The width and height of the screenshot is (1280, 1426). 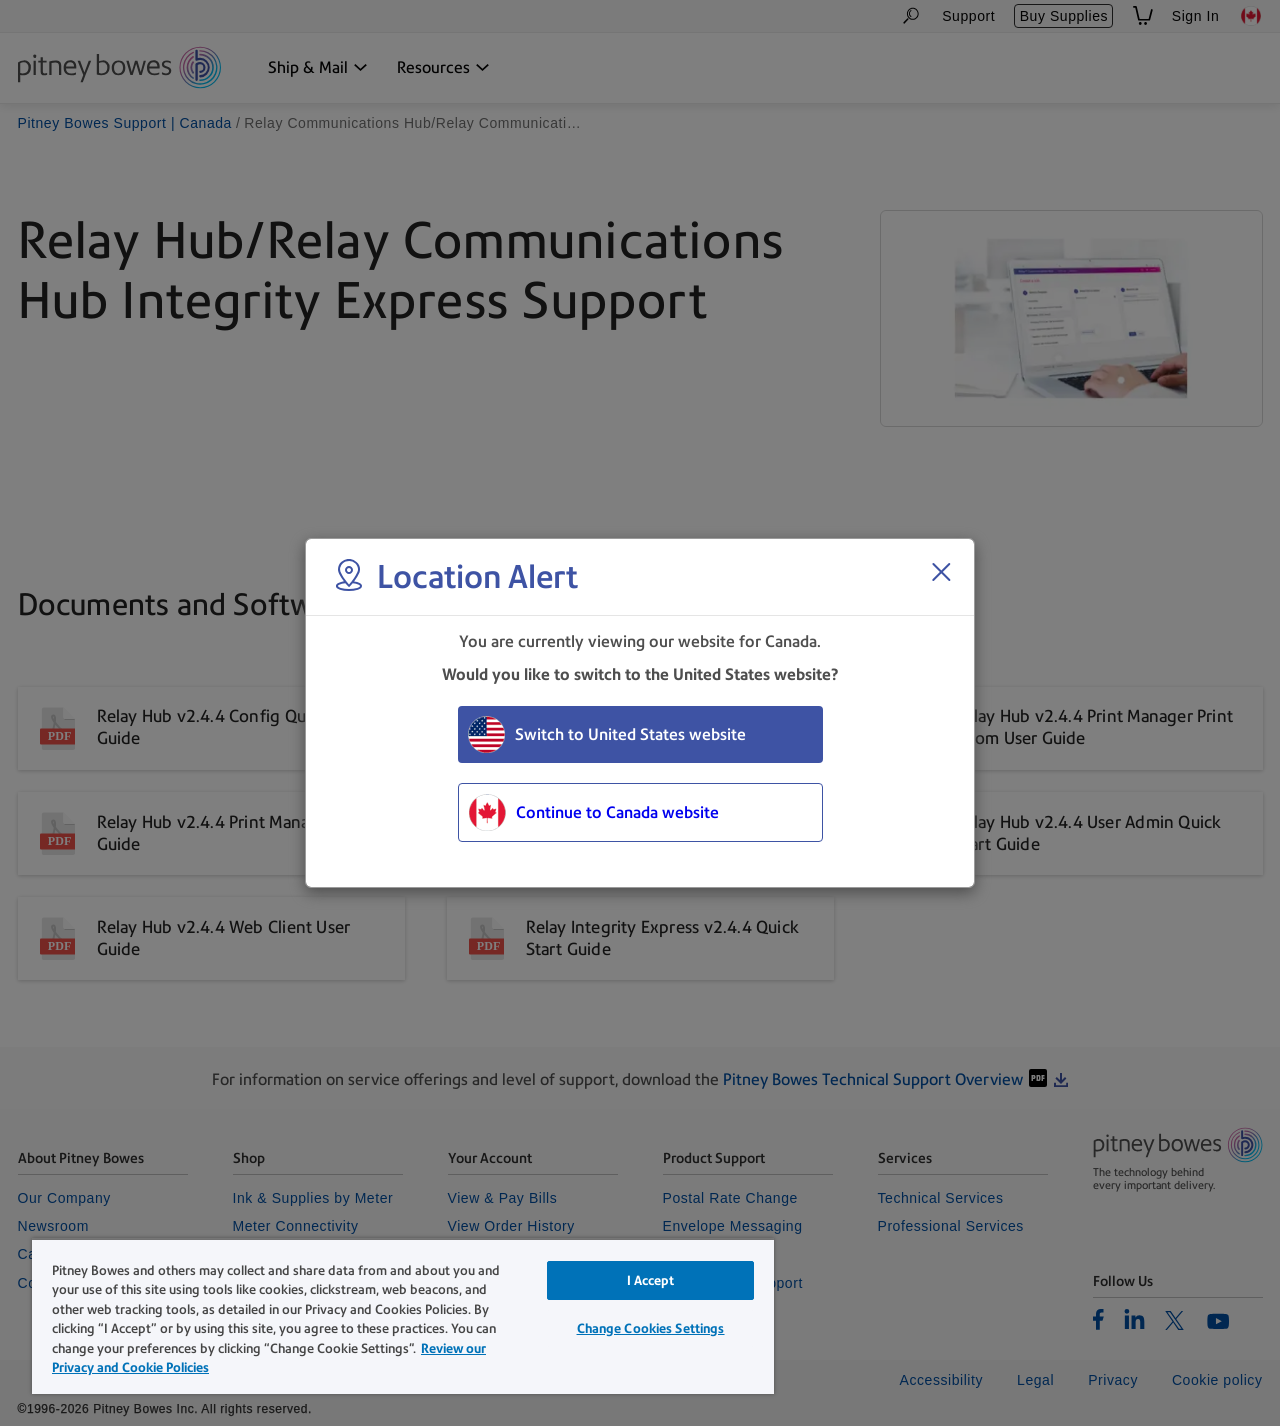 What do you see at coordinates (651, 1328) in the screenshot?
I see `Change Cookies Settings` at bounding box center [651, 1328].